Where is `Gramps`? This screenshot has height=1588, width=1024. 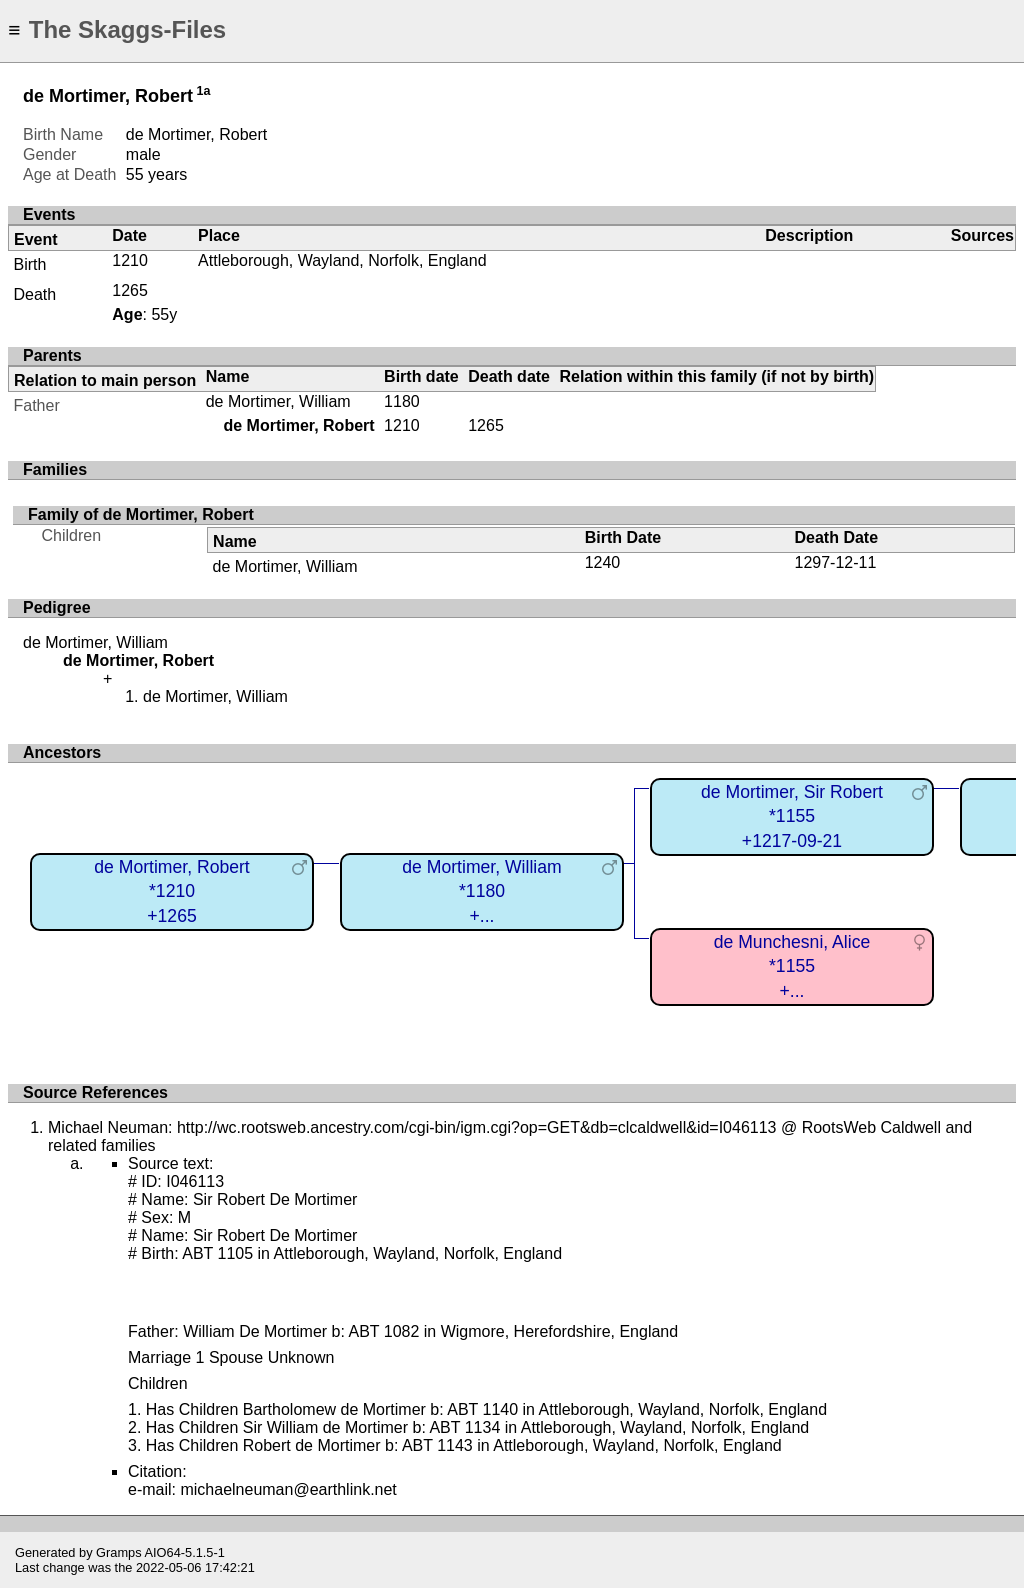
Gramps is located at coordinates (119, 1552).